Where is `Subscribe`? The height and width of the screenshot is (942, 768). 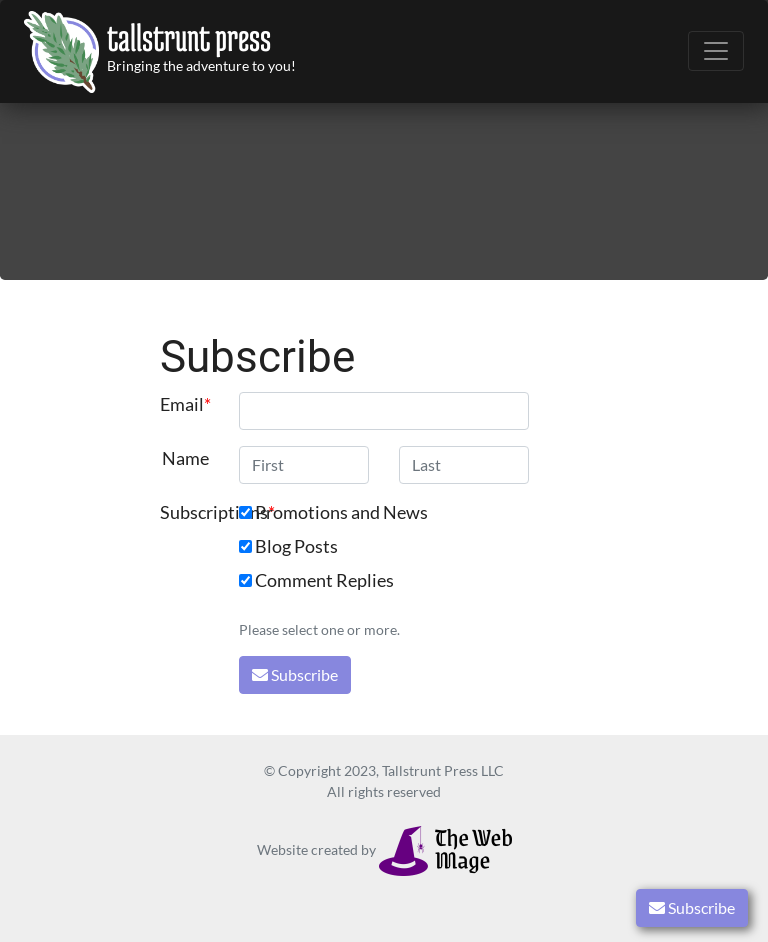 Subscribe is located at coordinates (692, 907).